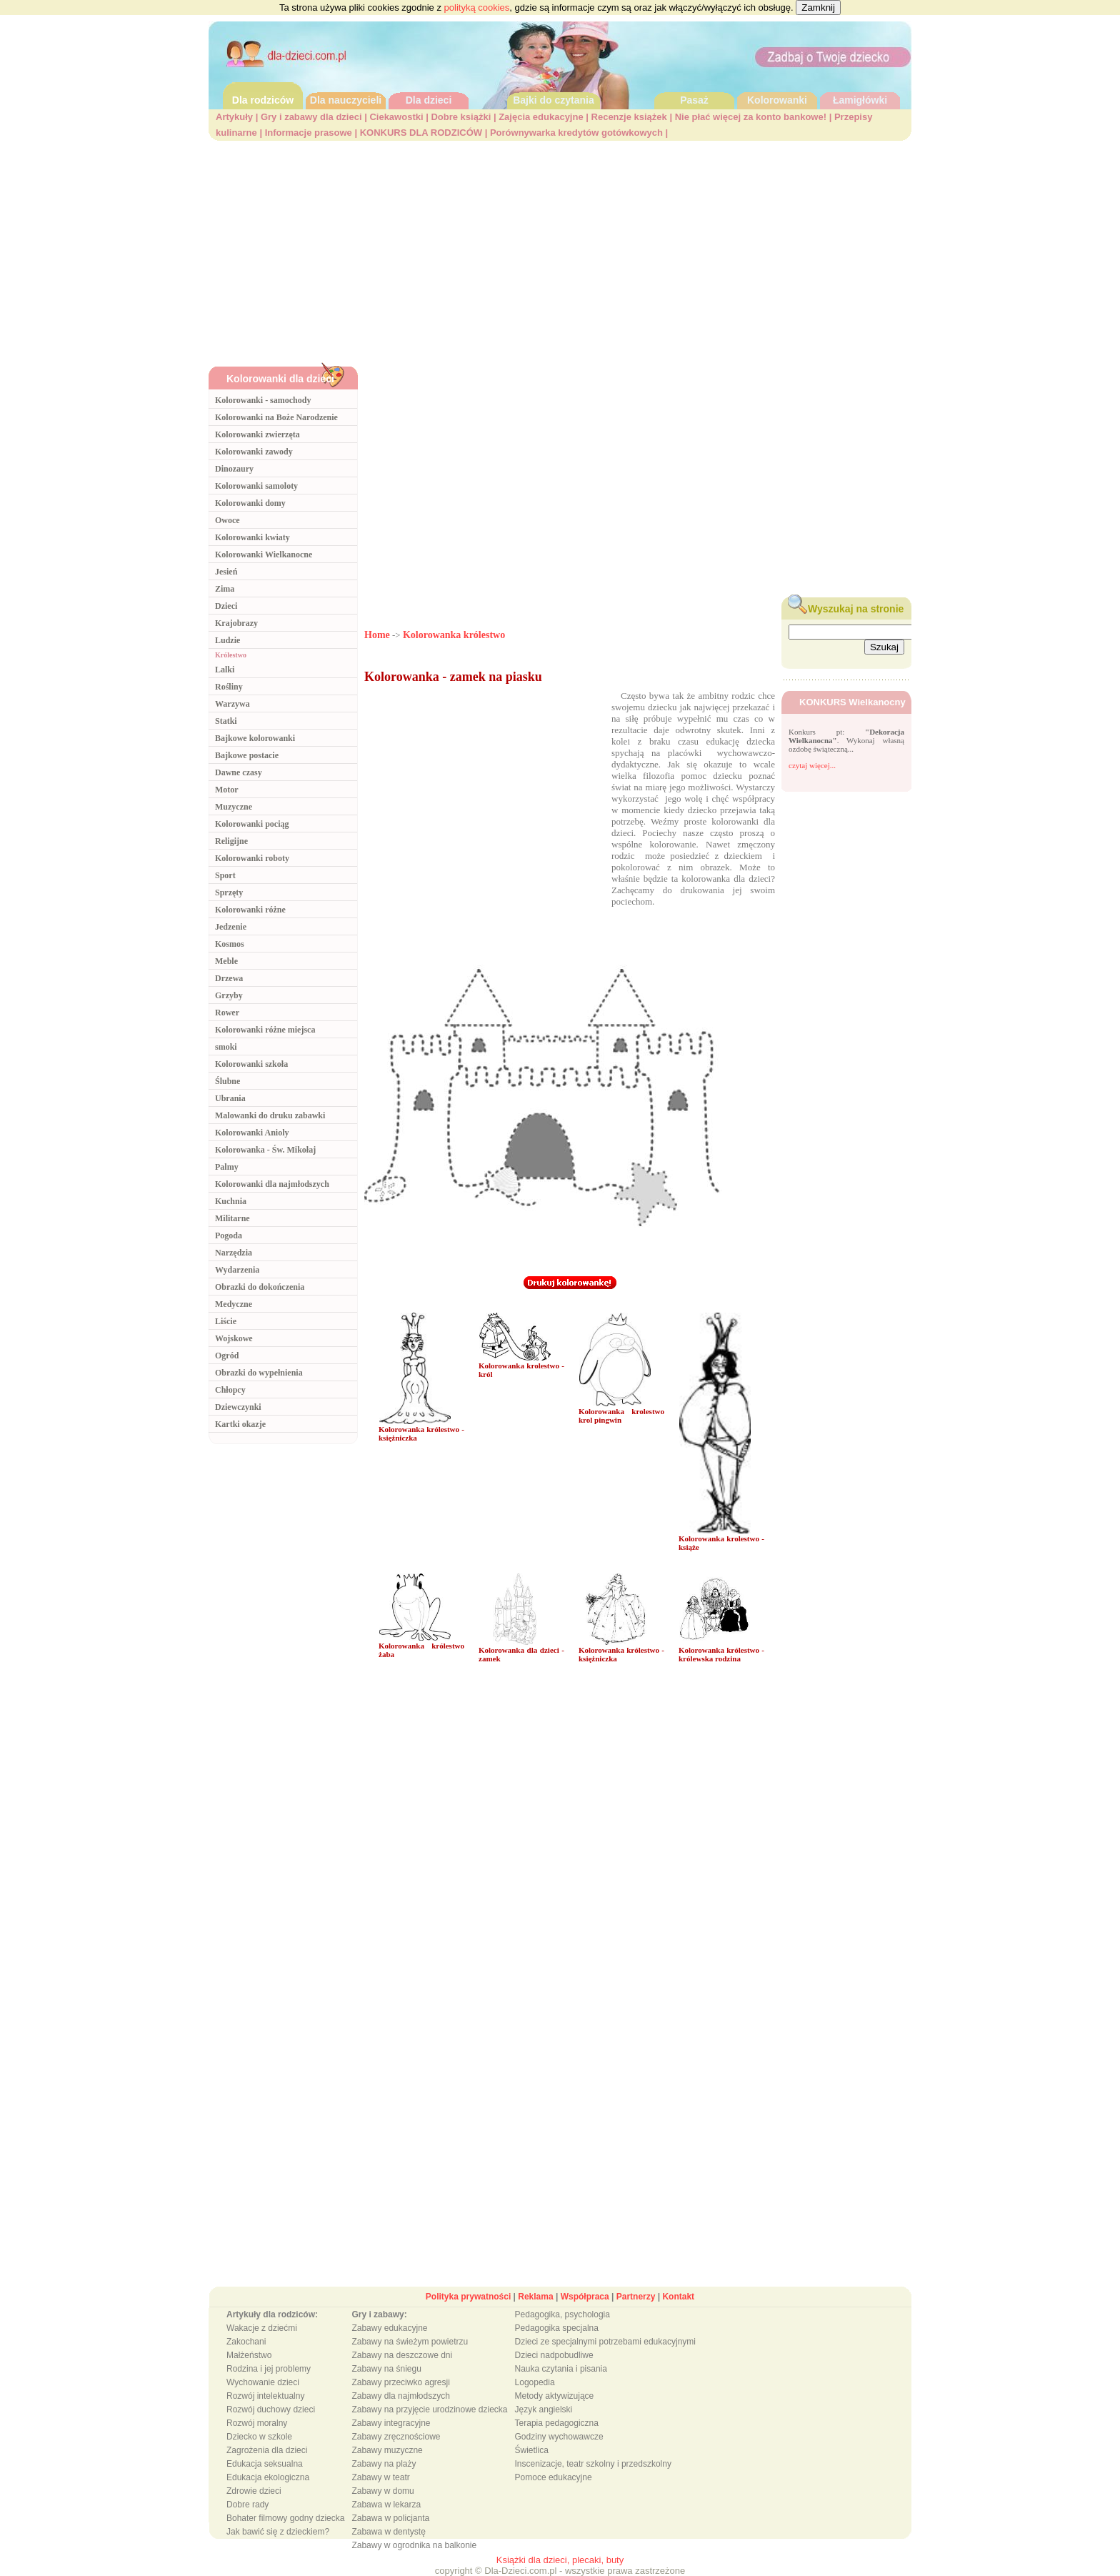 This screenshot has height=2576, width=1120. Describe the element at coordinates (230, 927) in the screenshot. I see `Jedzenie` at that location.